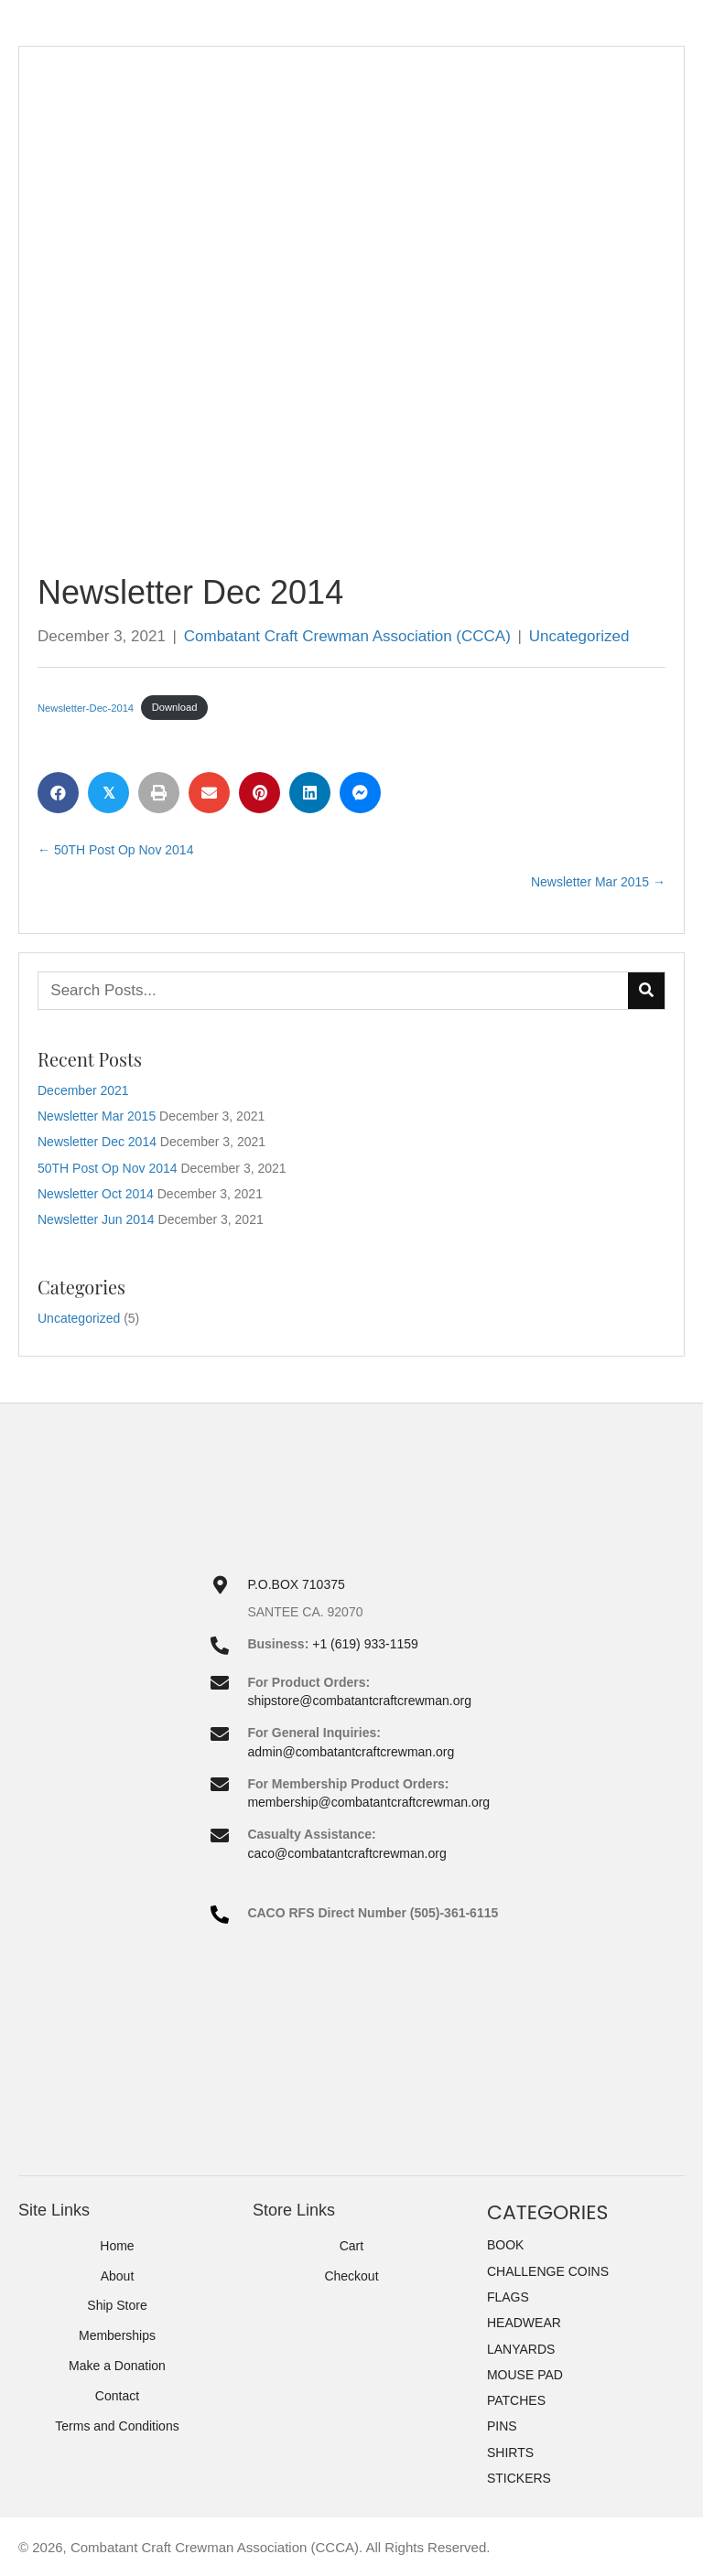  Describe the element at coordinates (346, 1853) in the screenshot. I see `caco@combatantcraftcrewman.org` at that location.